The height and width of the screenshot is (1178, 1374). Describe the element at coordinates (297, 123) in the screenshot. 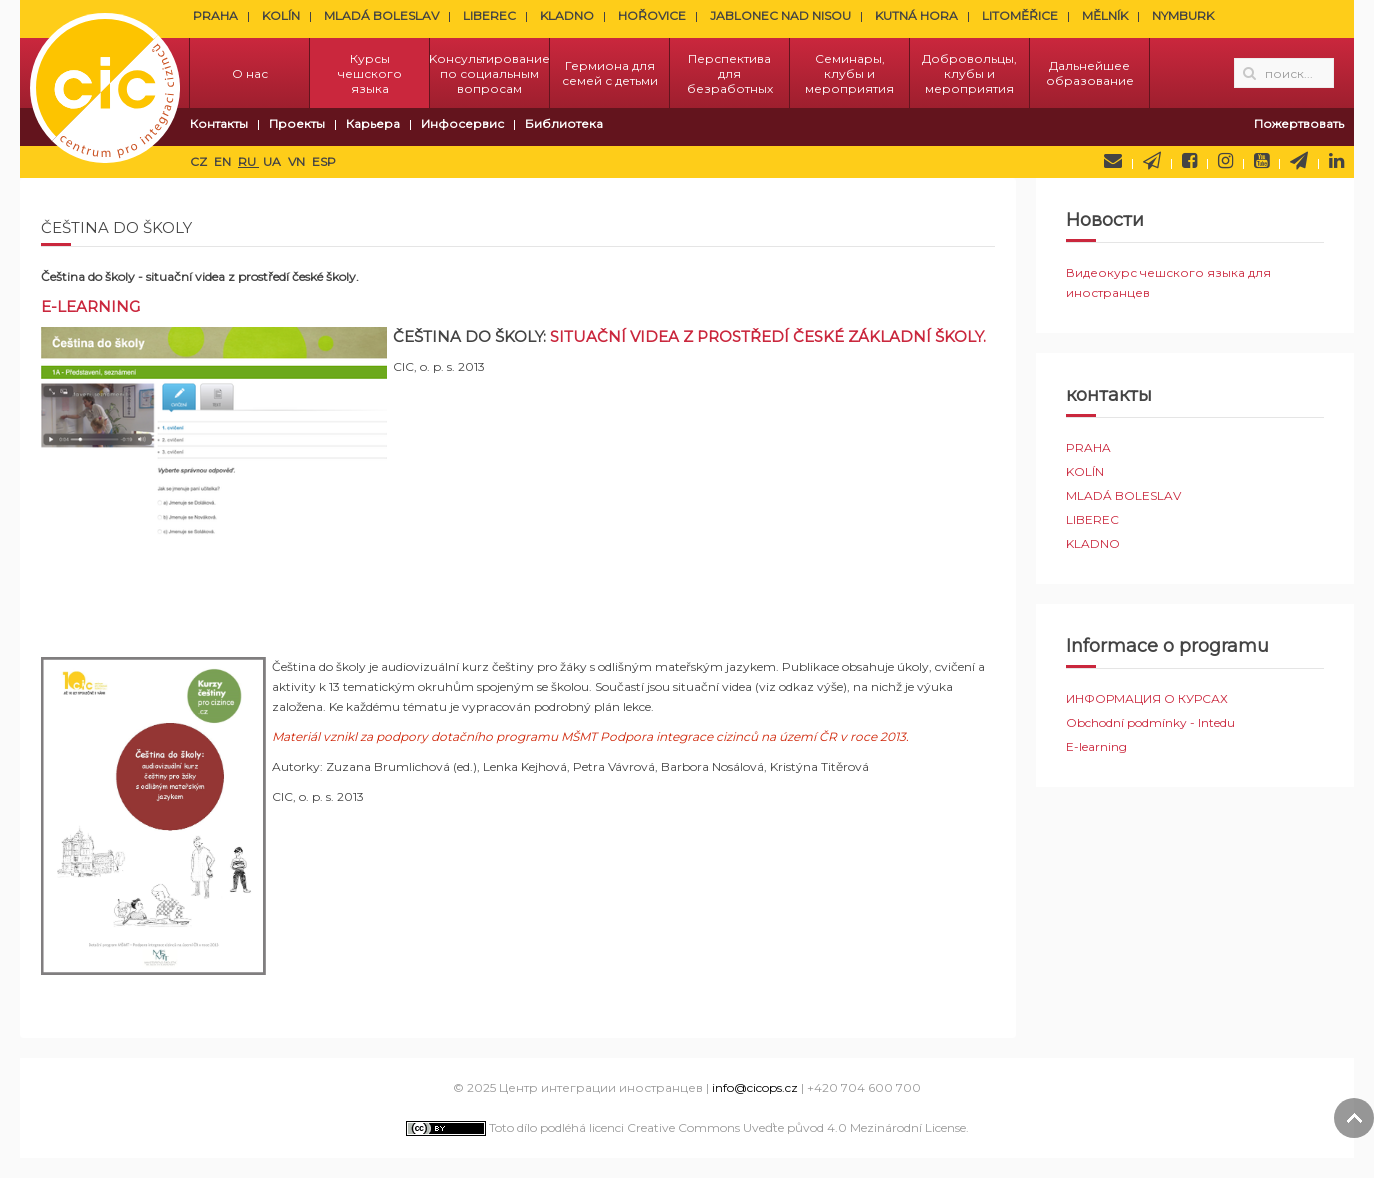

I see `Проекты` at that location.